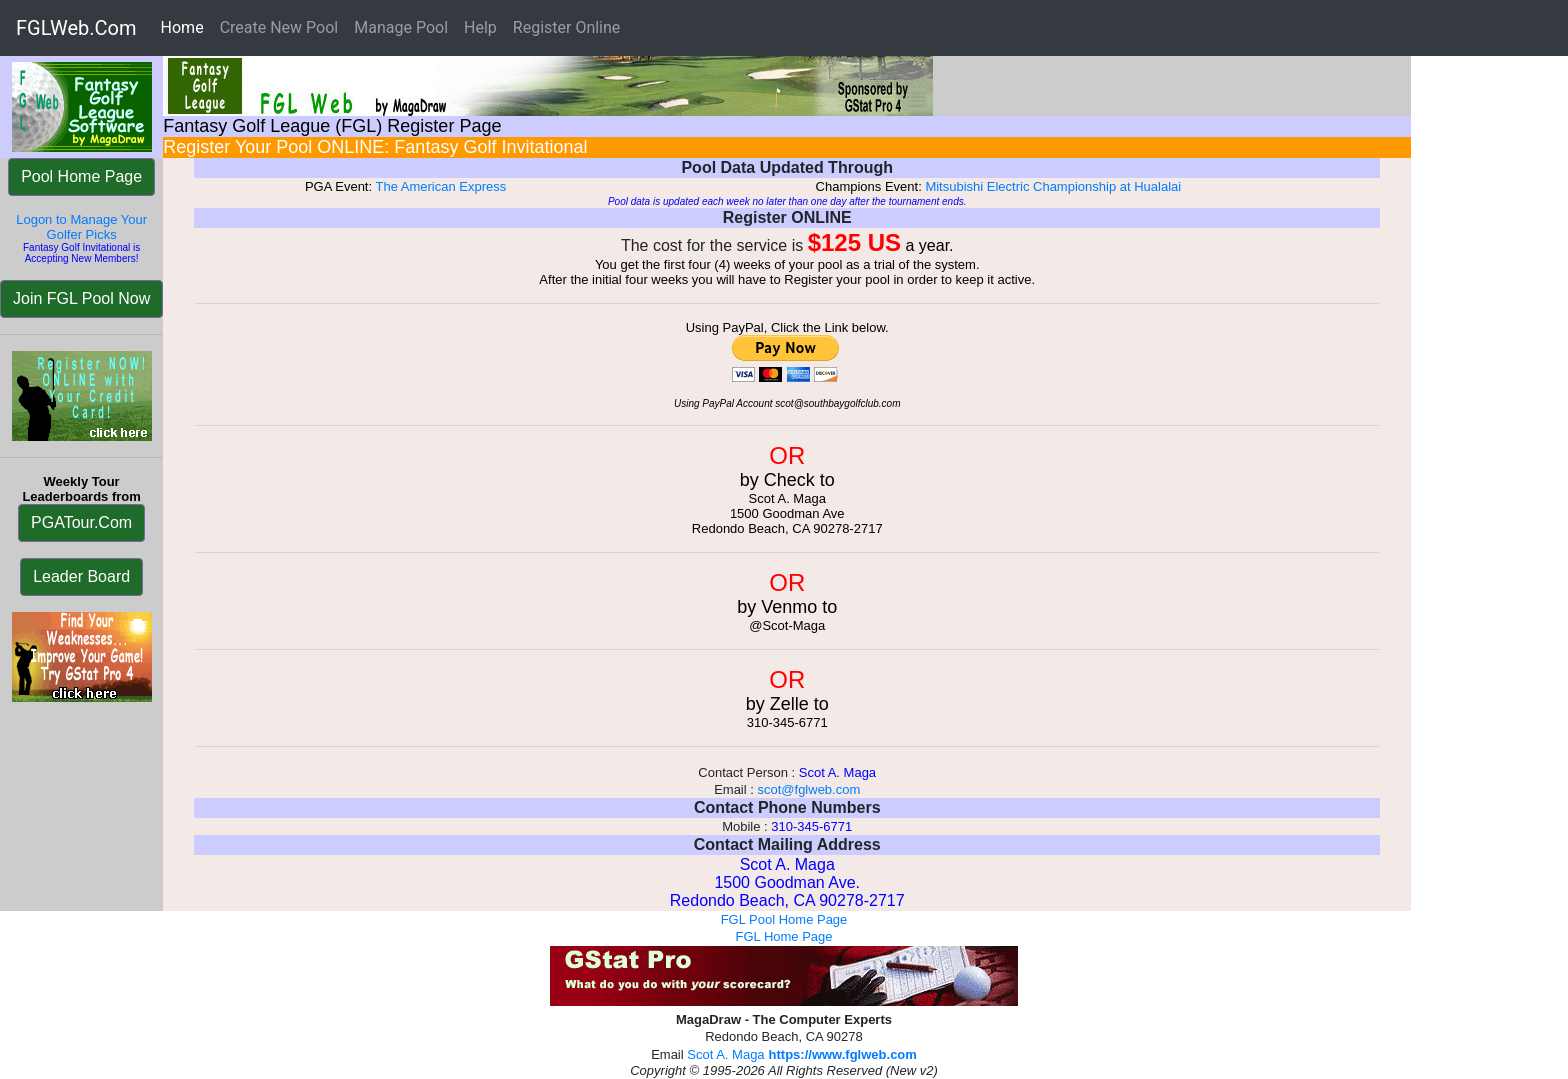 This screenshot has width=1568, height=1079. Describe the element at coordinates (567, 27) in the screenshot. I see `Register Online` at that location.